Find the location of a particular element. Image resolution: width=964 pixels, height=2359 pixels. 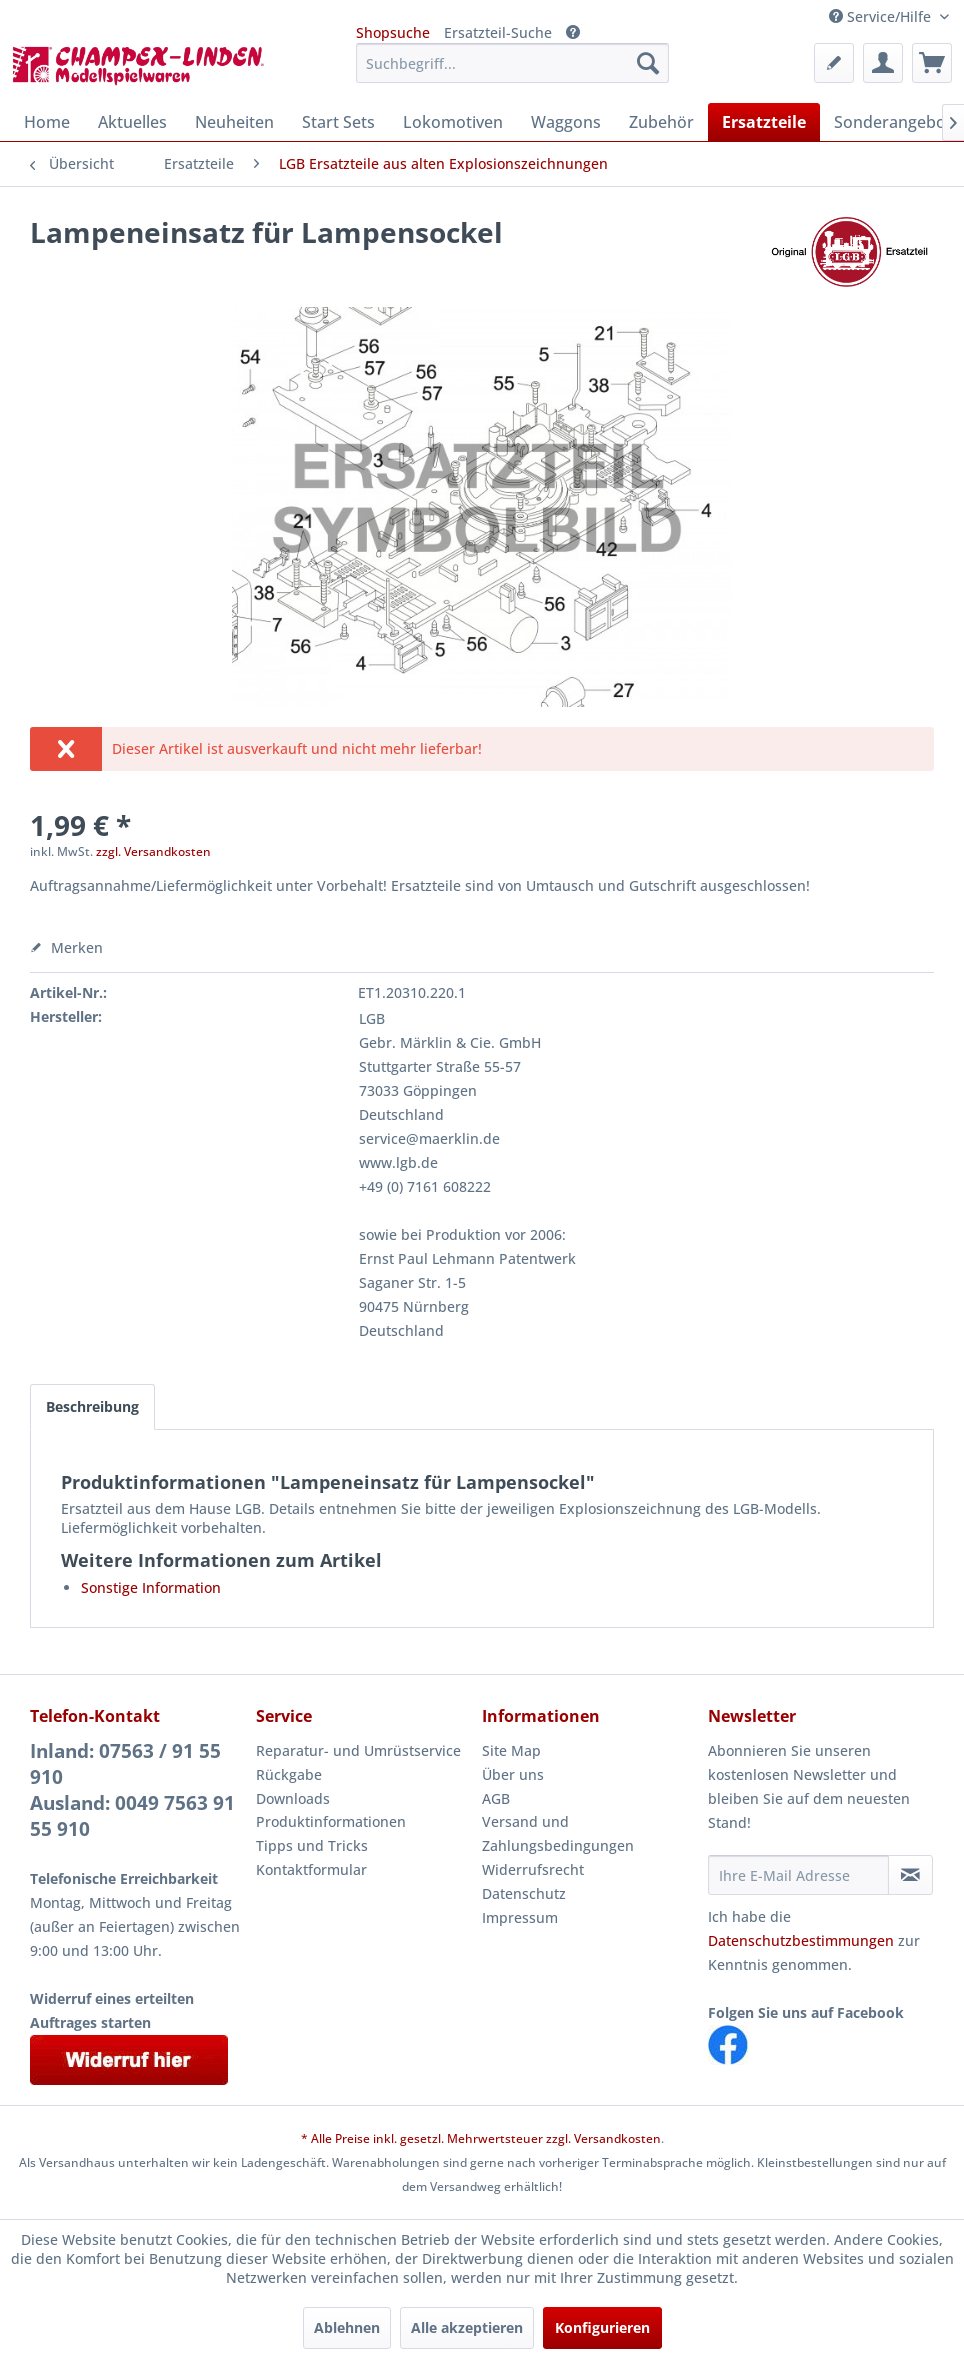

[Ersatzteile] is located at coordinates (764, 122).